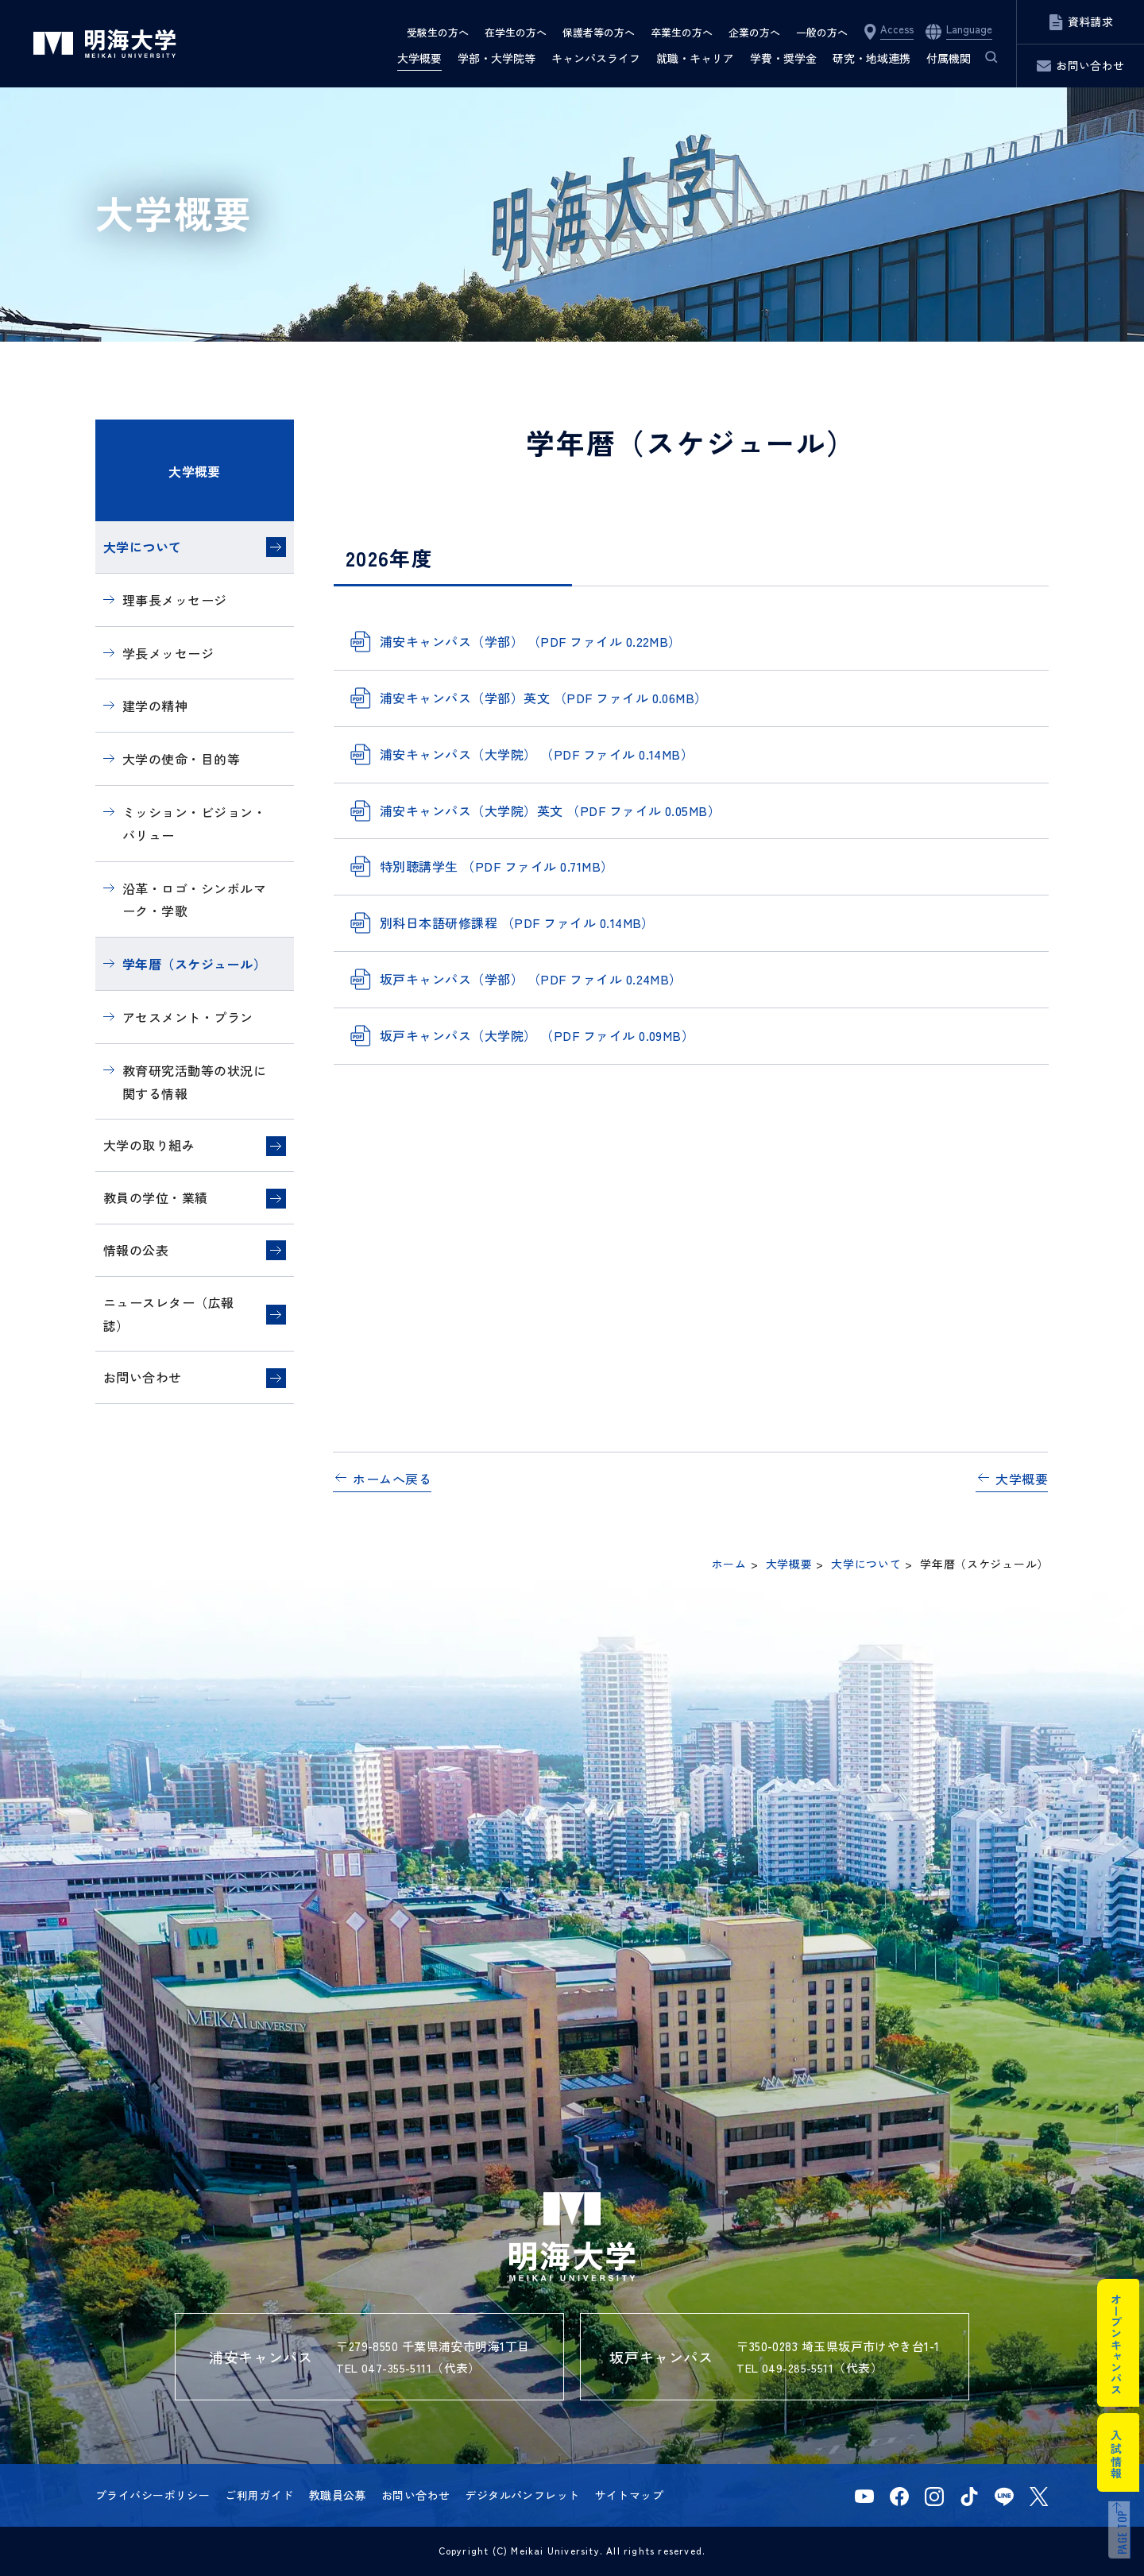 The width and height of the screenshot is (1144, 2576). What do you see at coordinates (168, 653) in the screenshot?
I see `学長メッセージ` at bounding box center [168, 653].